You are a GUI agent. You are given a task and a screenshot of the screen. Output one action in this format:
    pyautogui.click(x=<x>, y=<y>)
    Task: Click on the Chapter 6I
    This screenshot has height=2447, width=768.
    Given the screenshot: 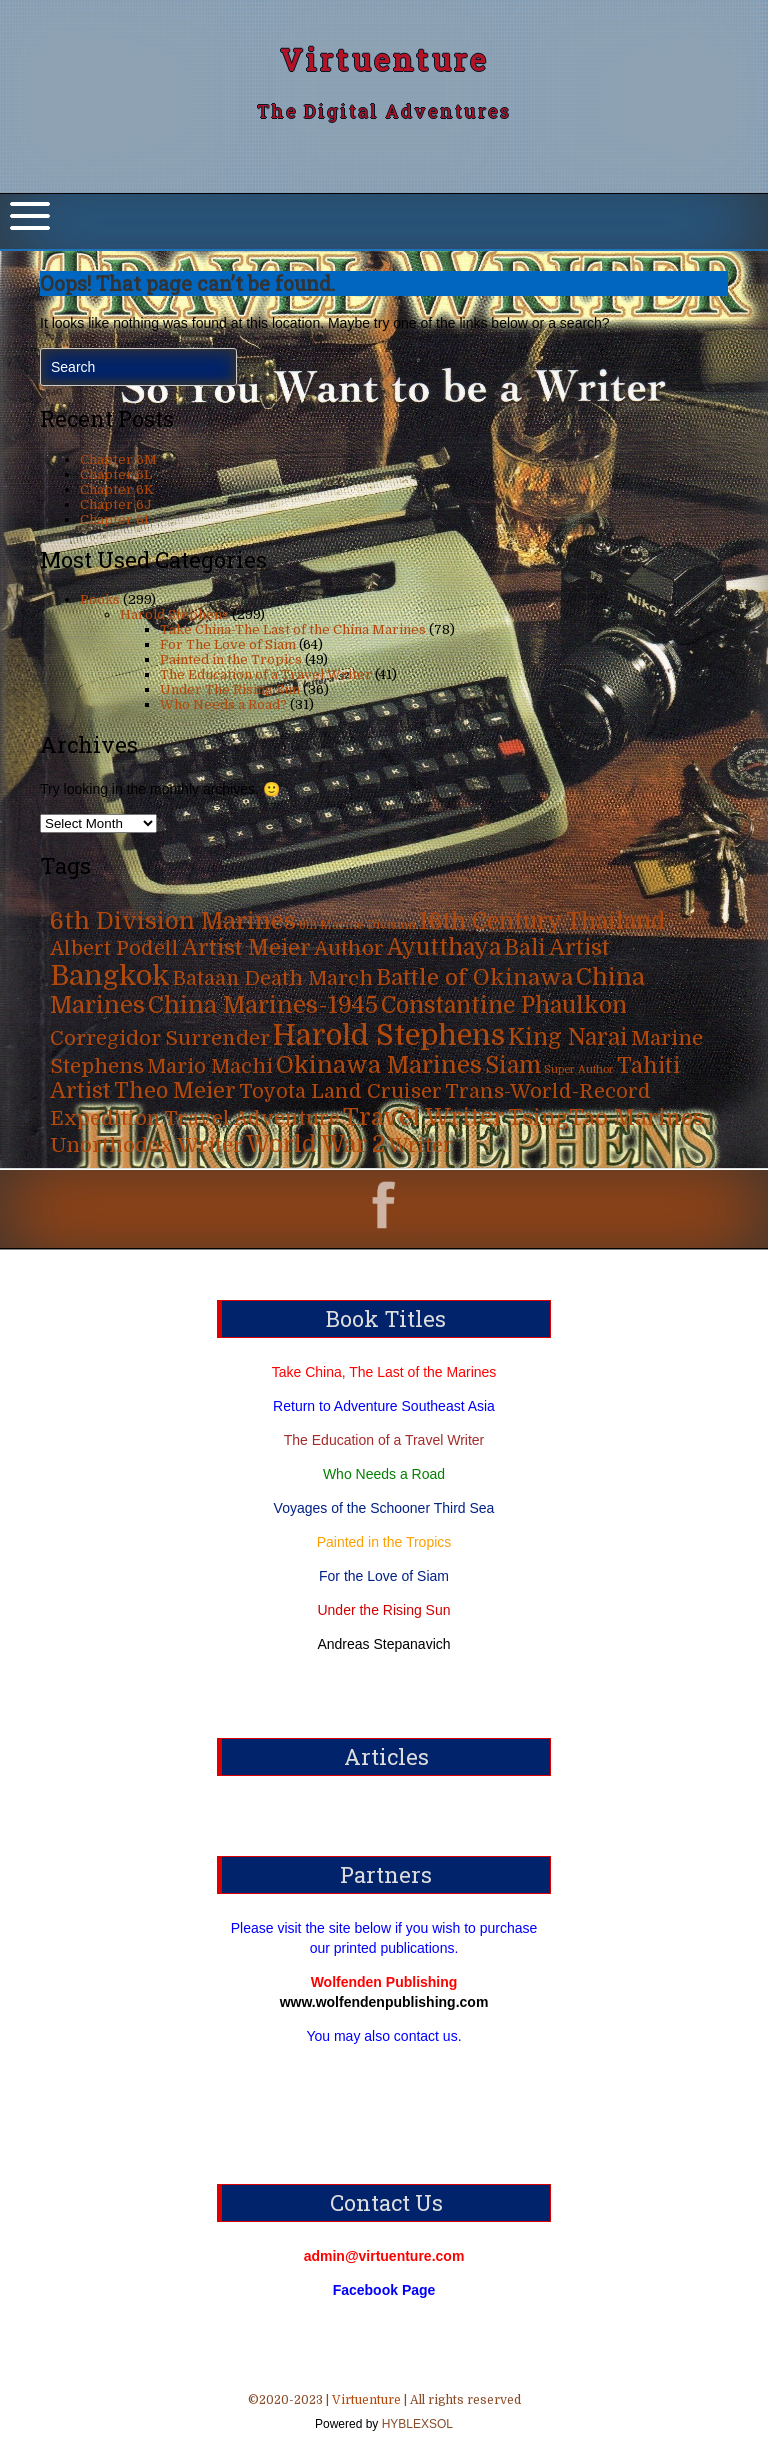 What is the action you would take?
    pyautogui.click(x=114, y=519)
    